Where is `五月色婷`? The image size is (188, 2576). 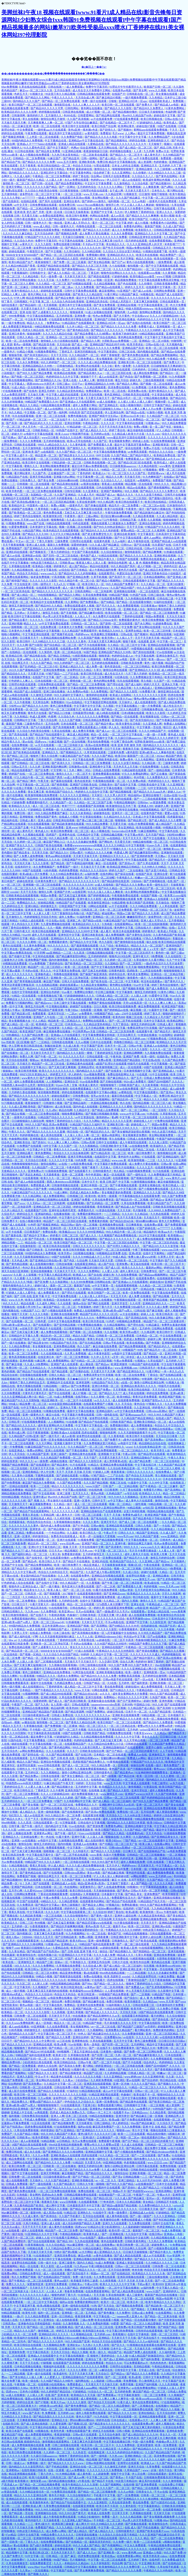
五月色婷 is located at coordinates (133, 1729).